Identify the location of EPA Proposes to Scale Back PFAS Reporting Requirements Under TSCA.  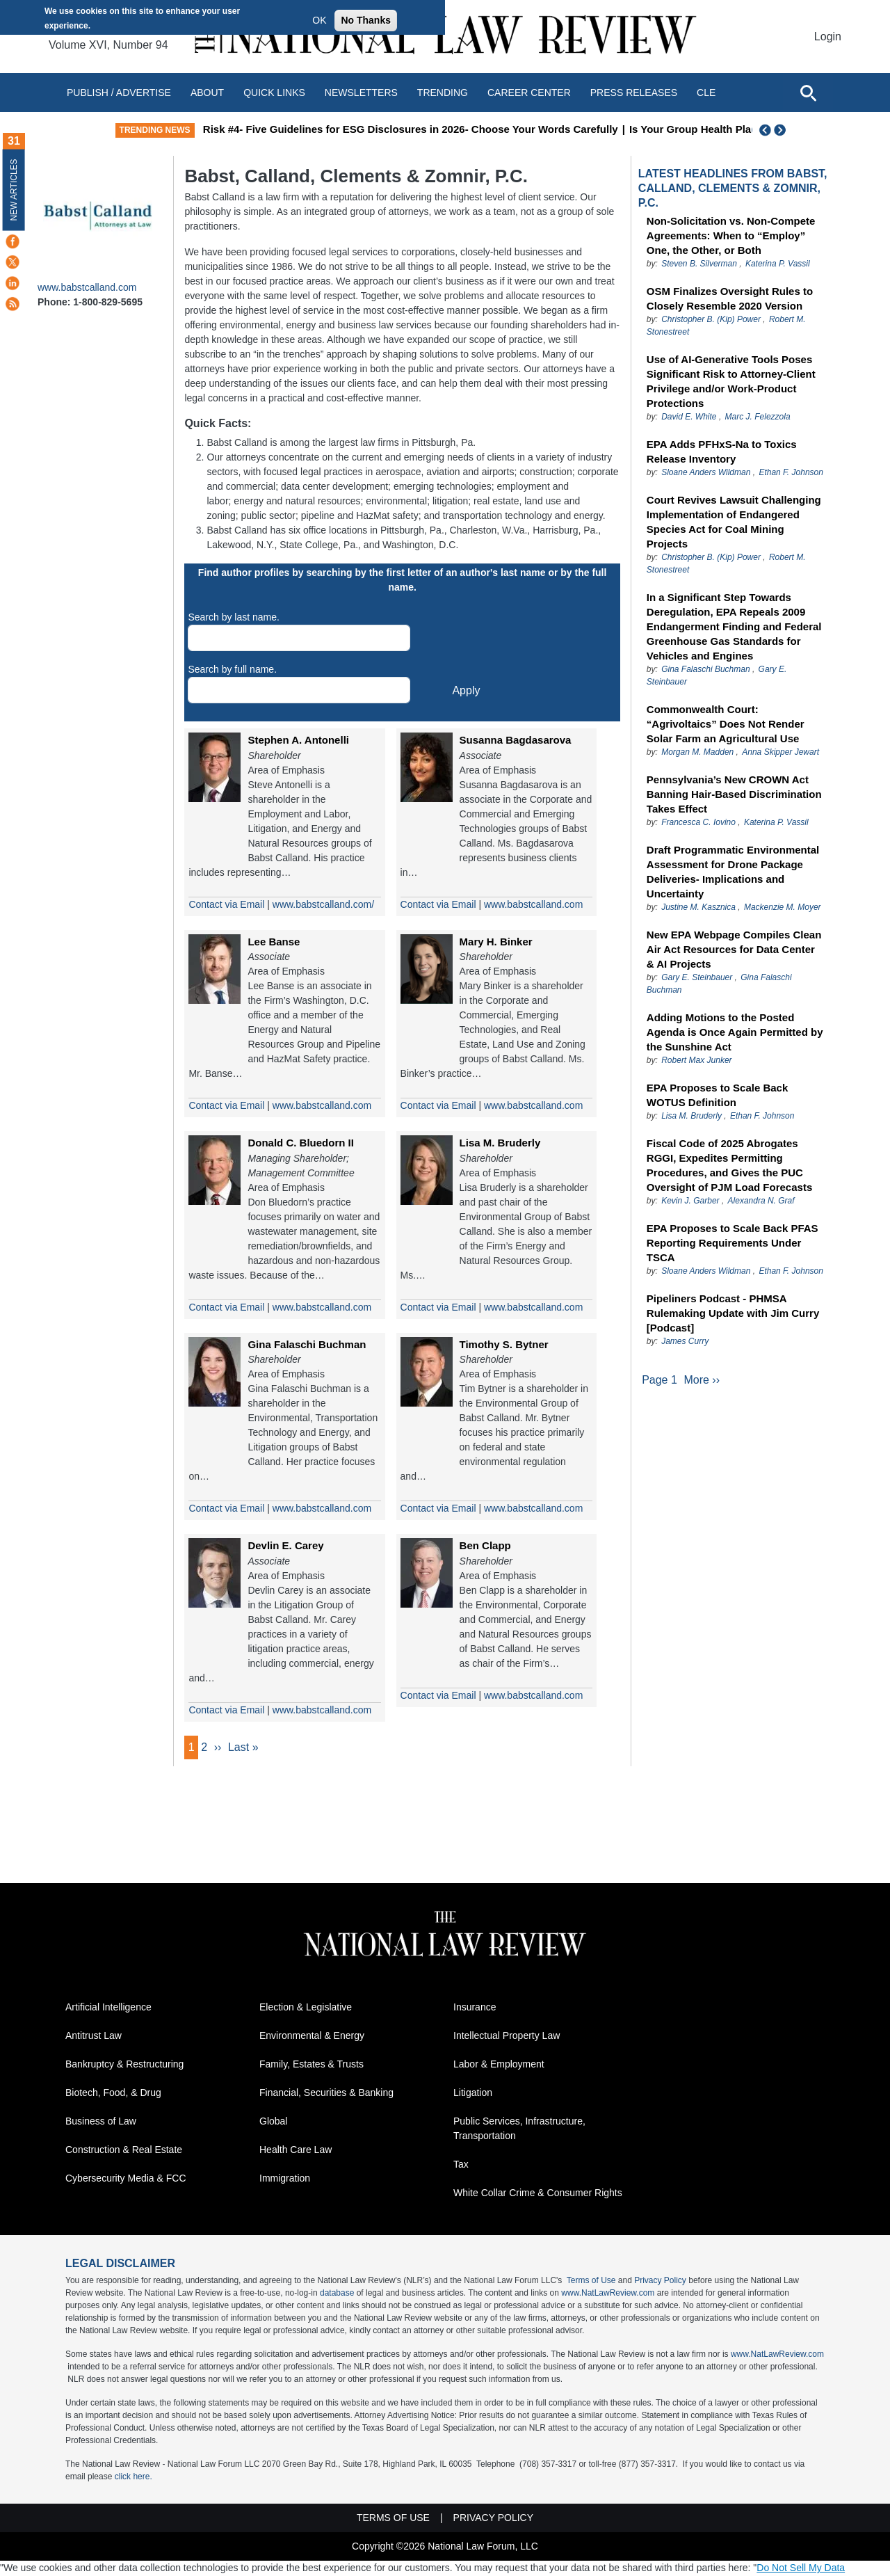
(732, 1242).